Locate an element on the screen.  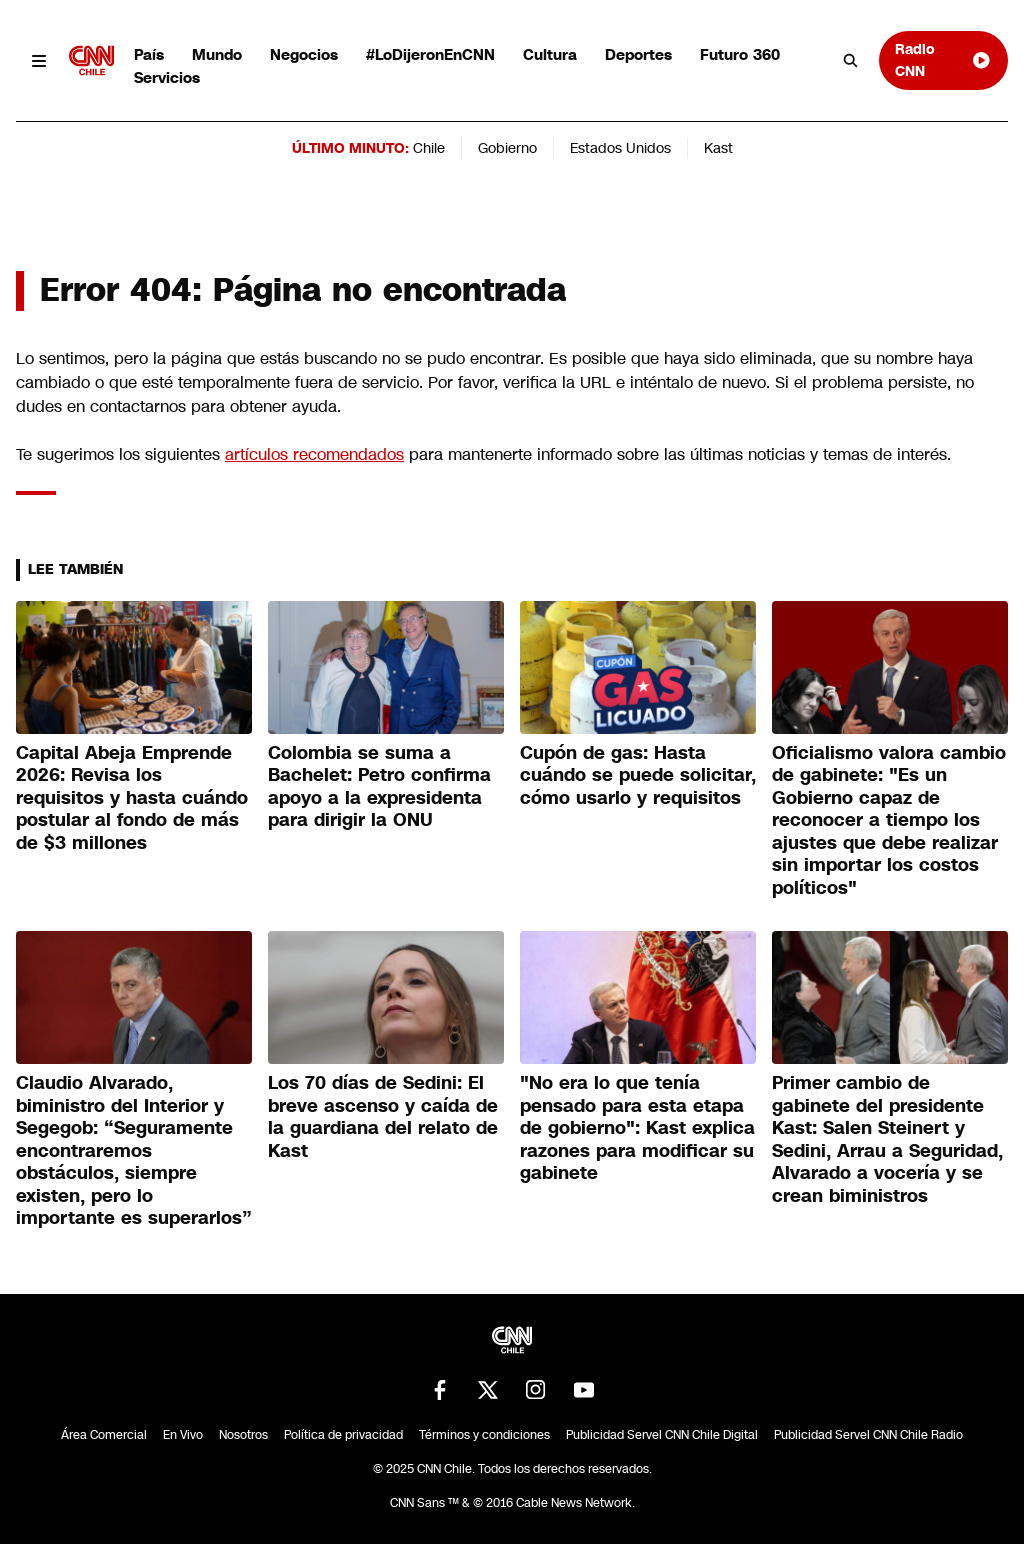
Capital Abeja Emprende 2026: Revisa los requisitos y hasta cuándo postular al fondo de más de $3 millones is located at coordinates (132, 798).